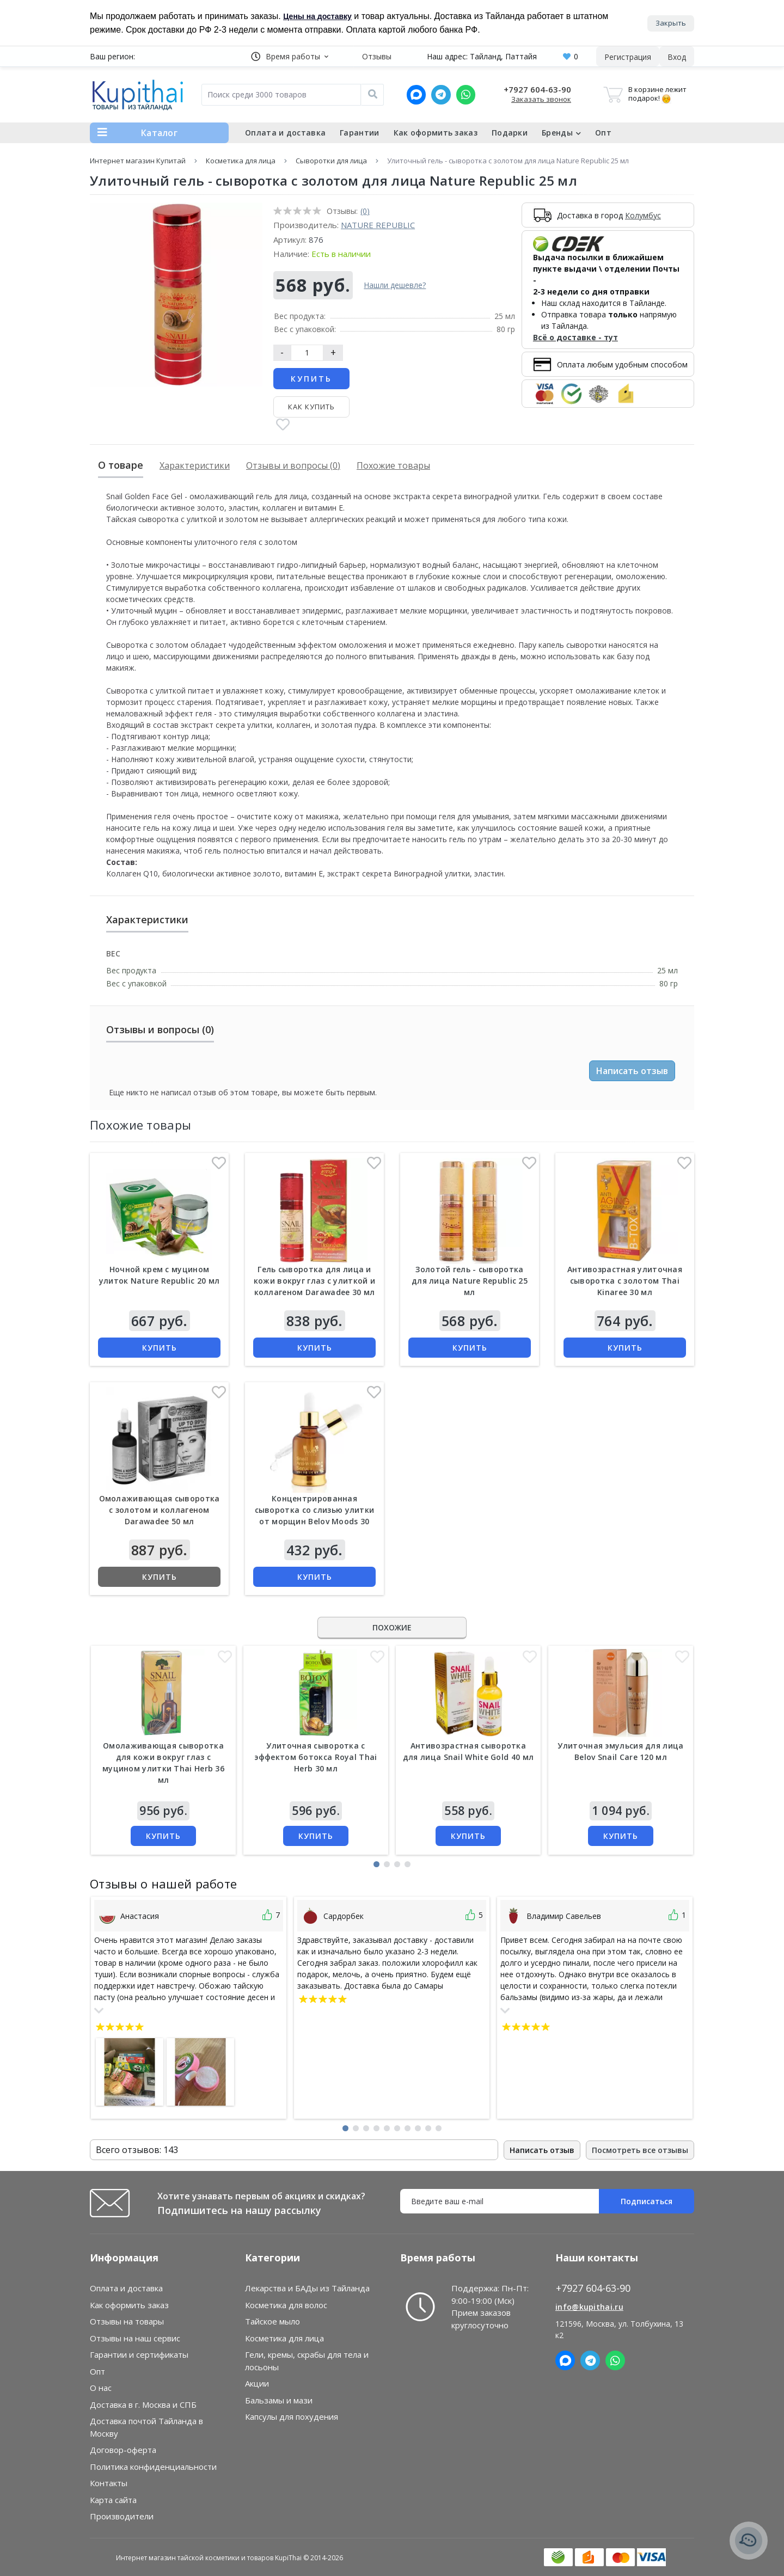 This screenshot has width=784, height=2576. Describe the element at coordinates (138, 160) in the screenshot. I see `Интернет магазин Купитай` at that location.